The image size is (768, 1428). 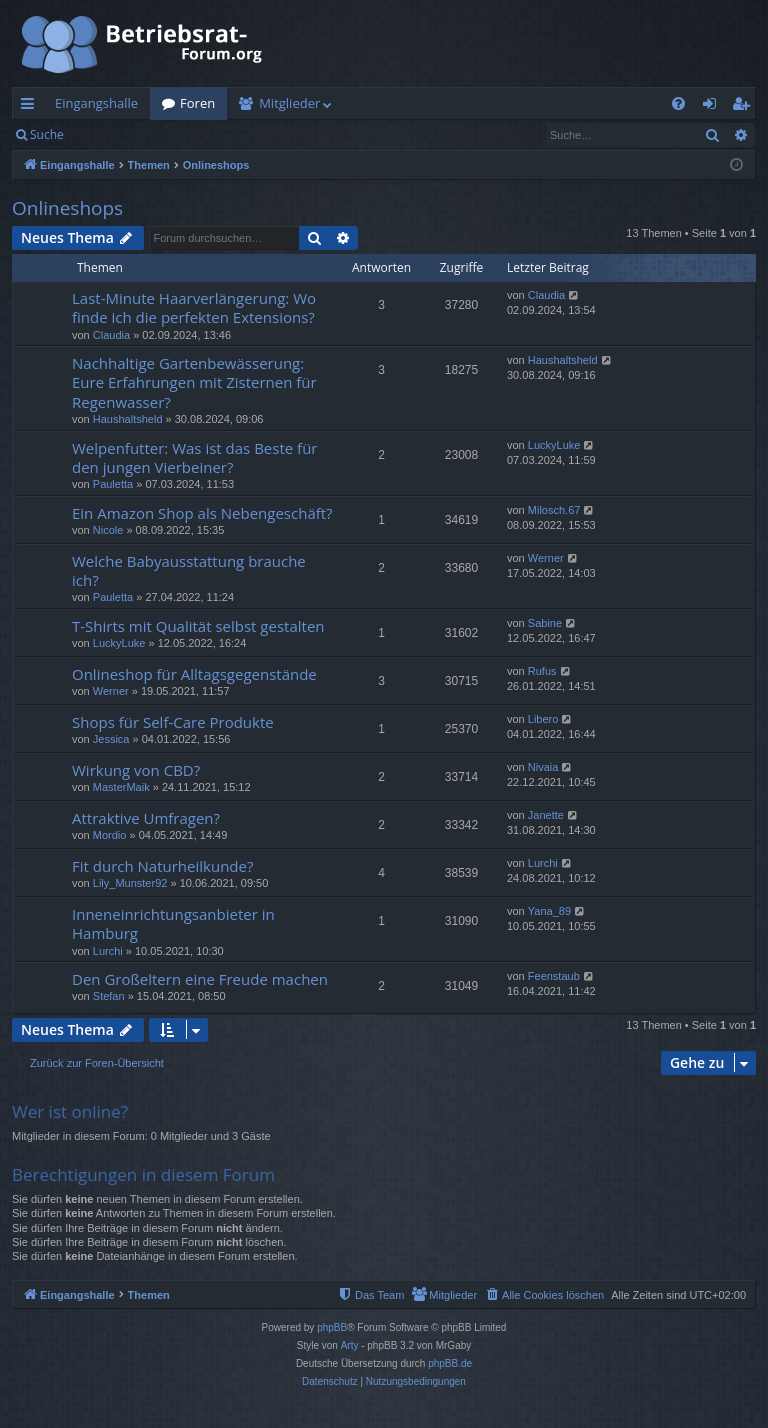 What do you see at coordinates (543, 719) in the screenshot?
I see `Libero` at bounding box center [543, 719].